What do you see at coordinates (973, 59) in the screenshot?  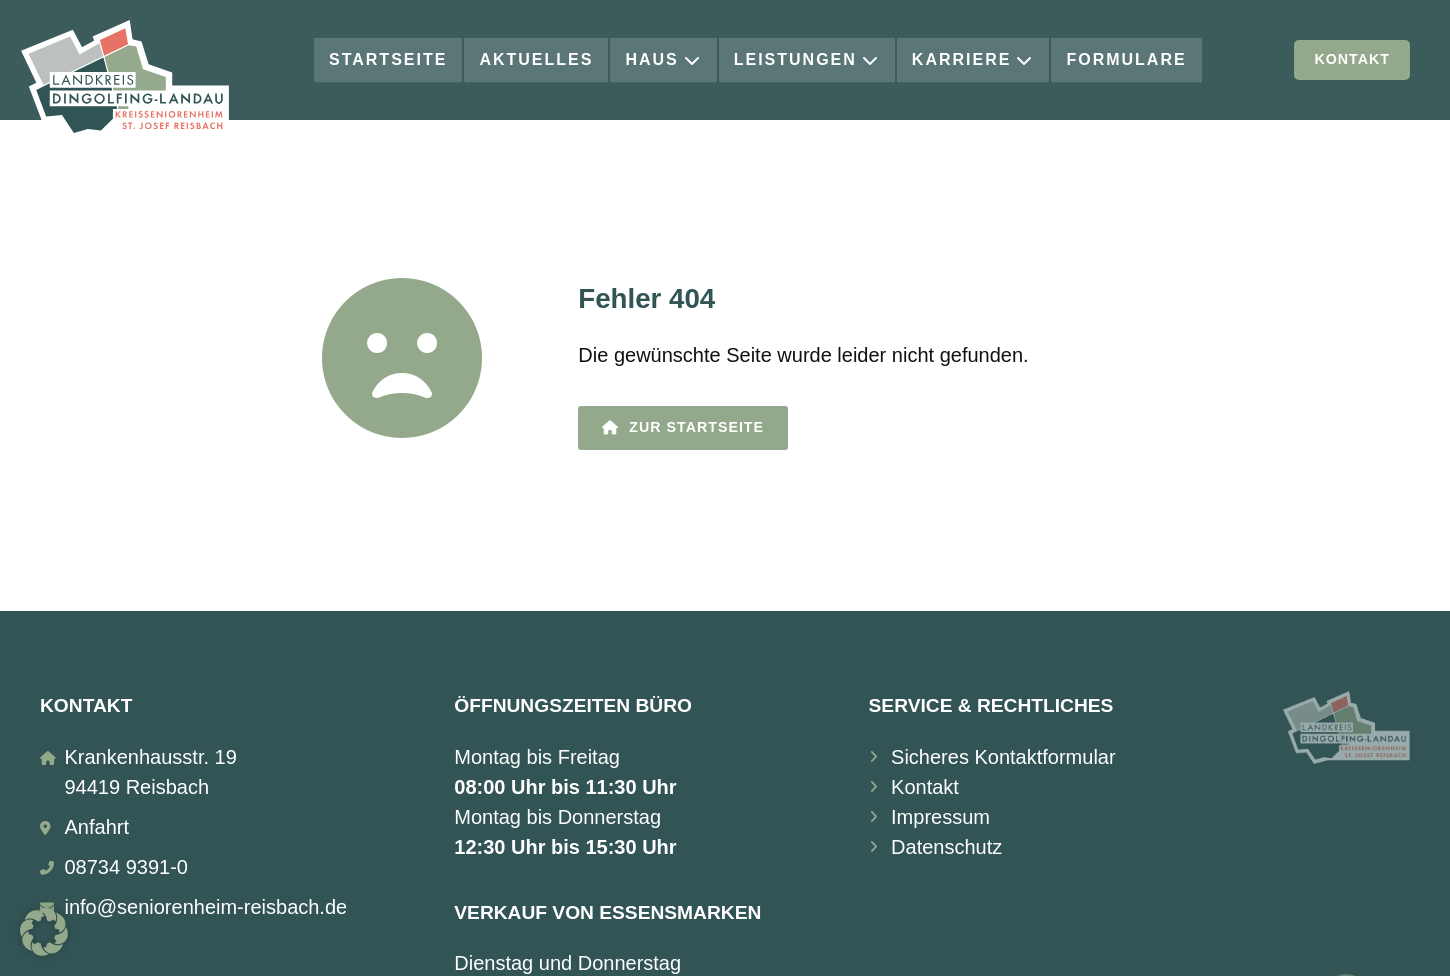 I see `Karriere` at bounding box center [973, 59].